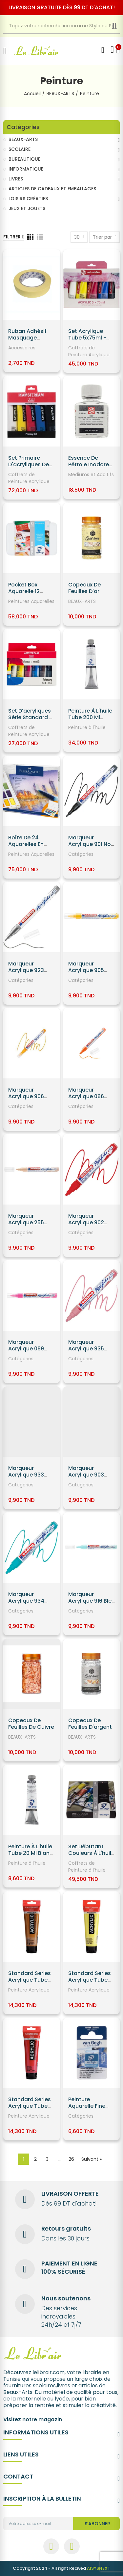 Image resolution: width=123 pixels, height=2576 pixels. What do you see at coordinates (71, 2159) in the screenshot?
I see `26` at bounding box center [71, 2159].